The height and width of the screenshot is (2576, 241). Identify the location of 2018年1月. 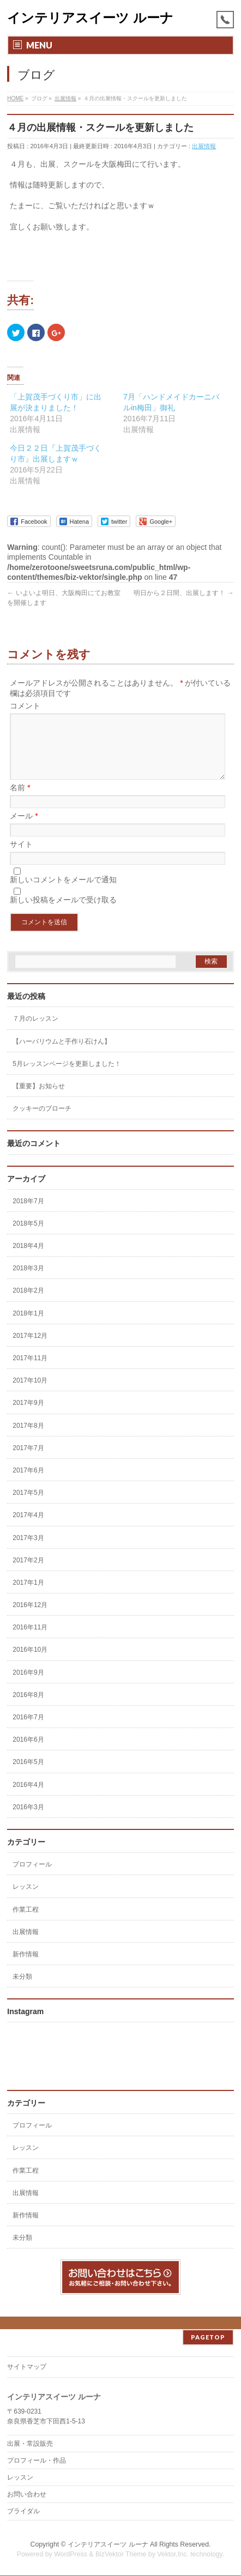
(28, 1326).